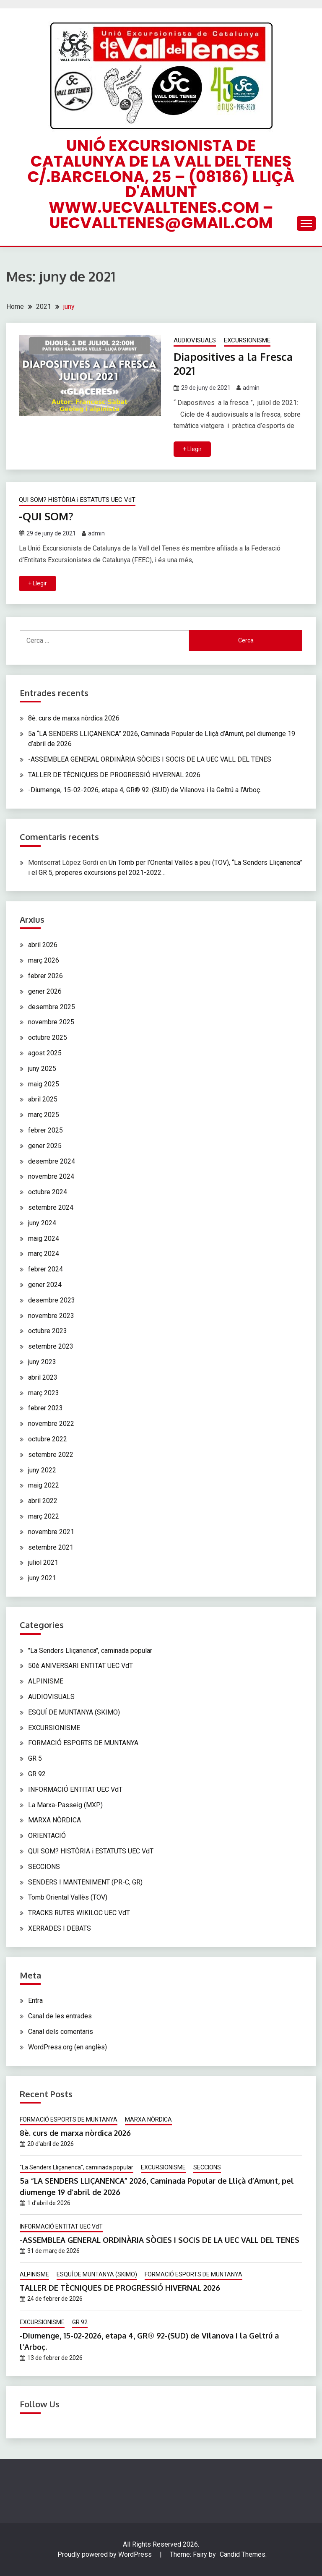 The image size is (322, 2576). I want to click on Entra, so click(35, 2000).